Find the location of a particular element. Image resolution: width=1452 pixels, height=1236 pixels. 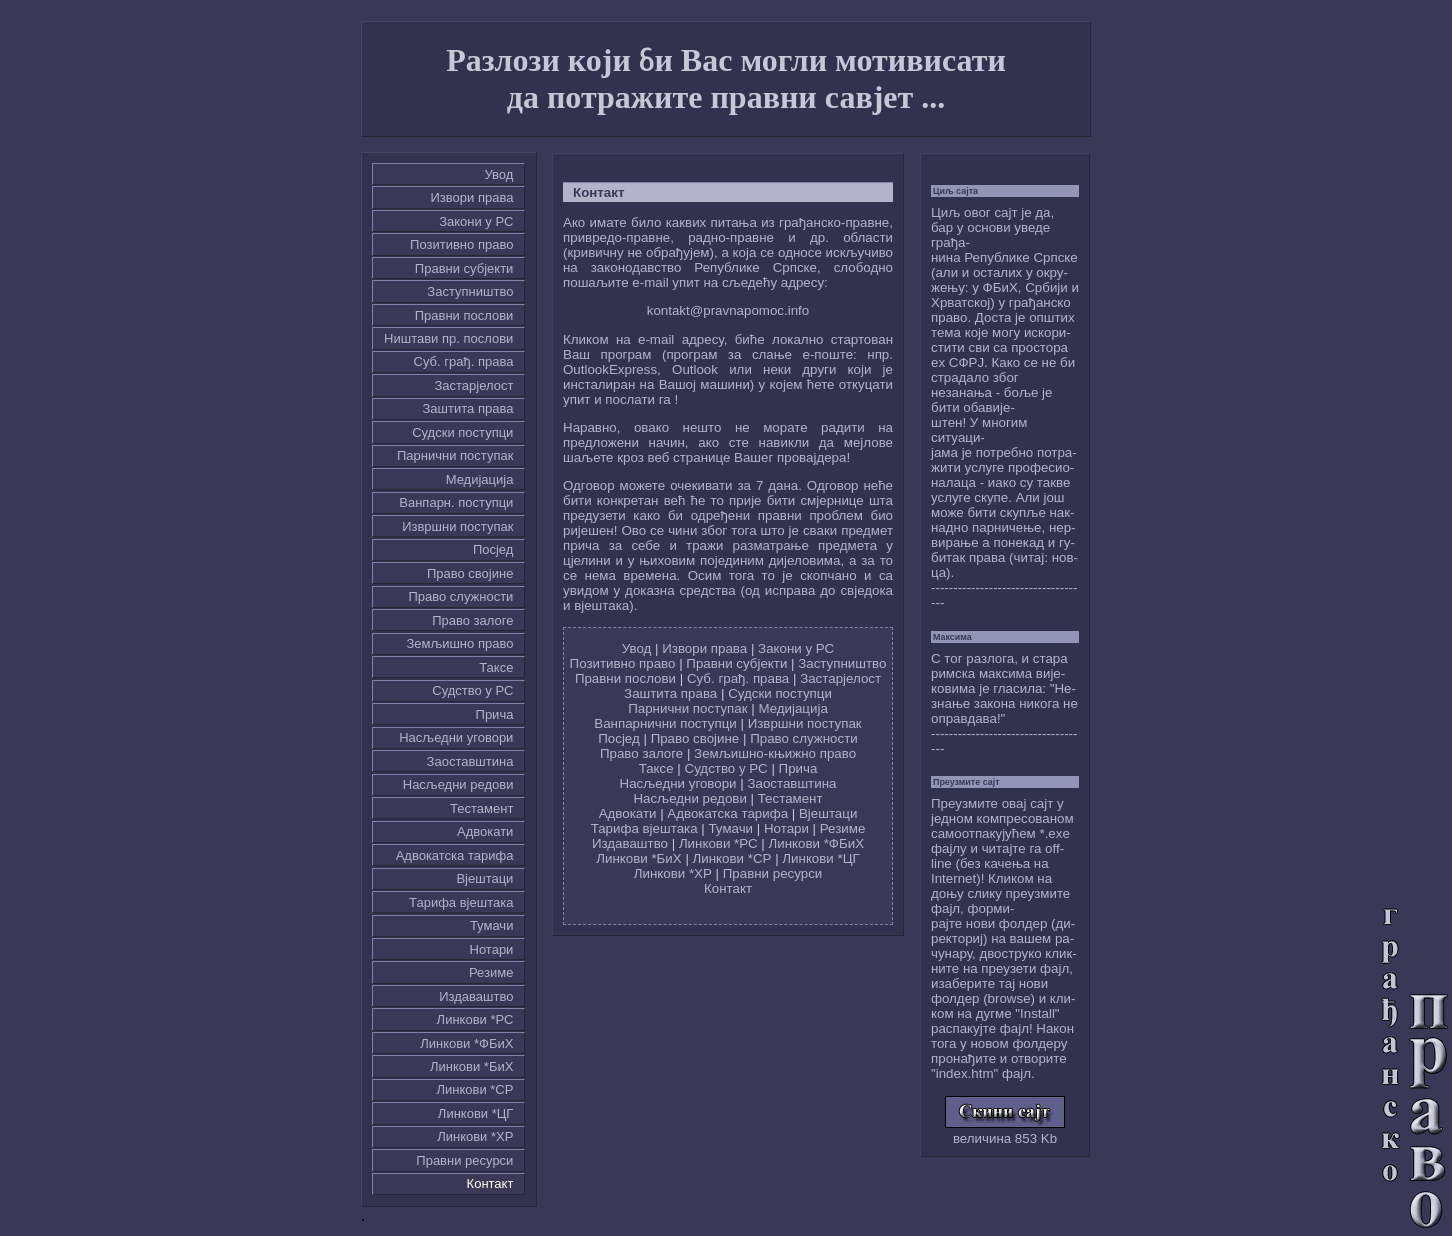

Парнични поступак is located at coordinates (455, 455).